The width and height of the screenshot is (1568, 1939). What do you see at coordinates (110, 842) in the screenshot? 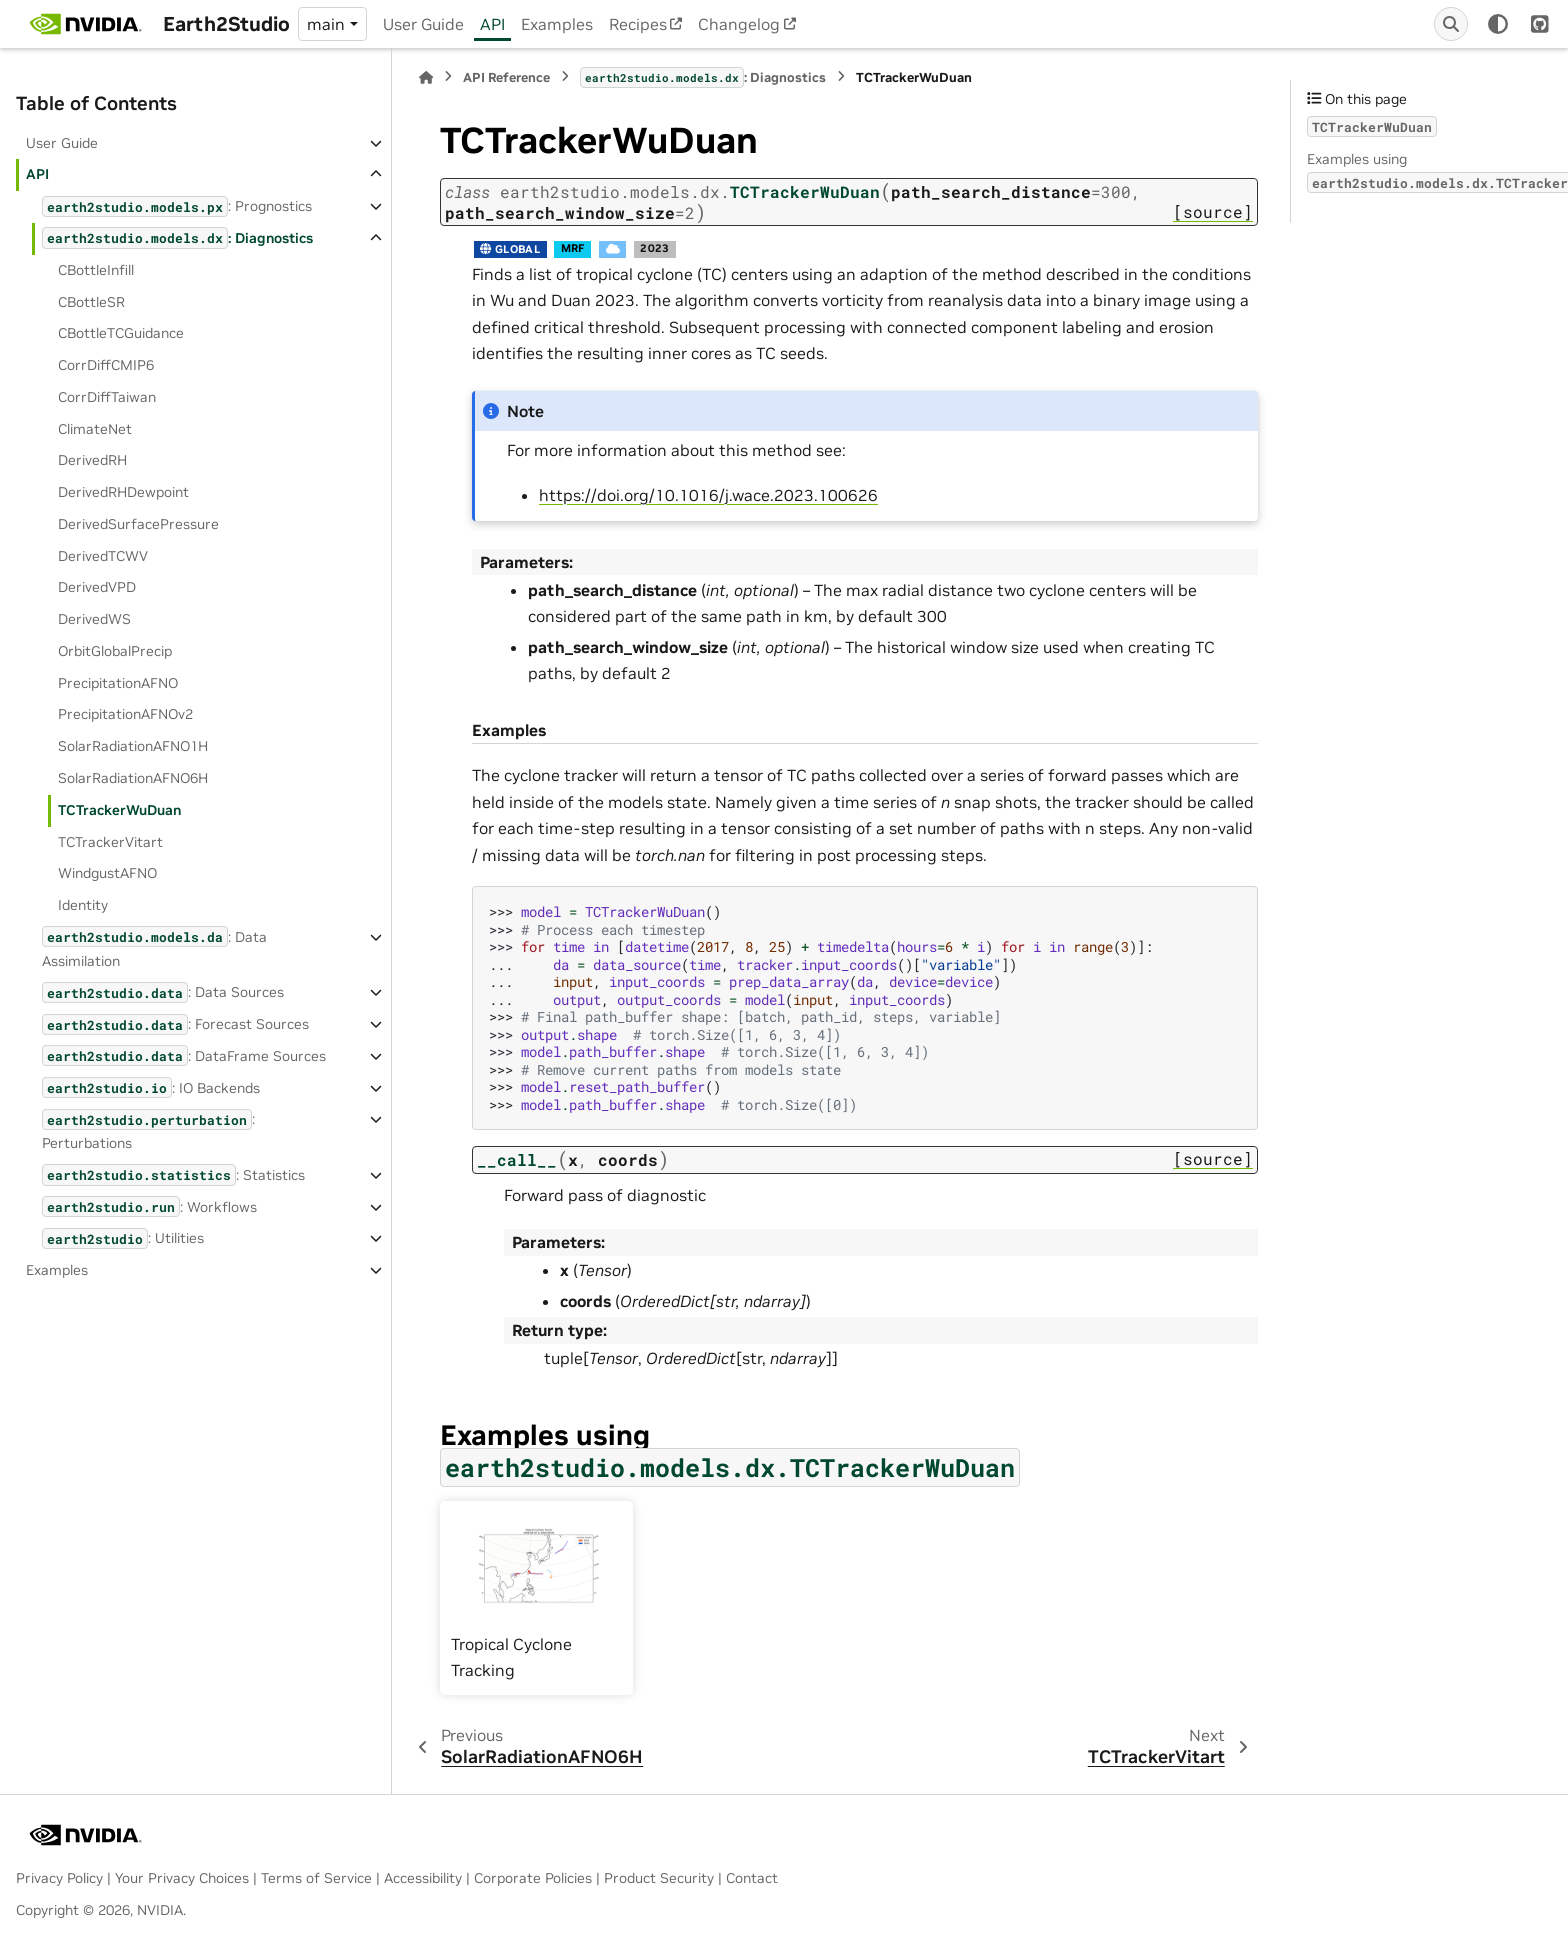
I see `TCTrackerVitart` at bounding box center [110, 842].